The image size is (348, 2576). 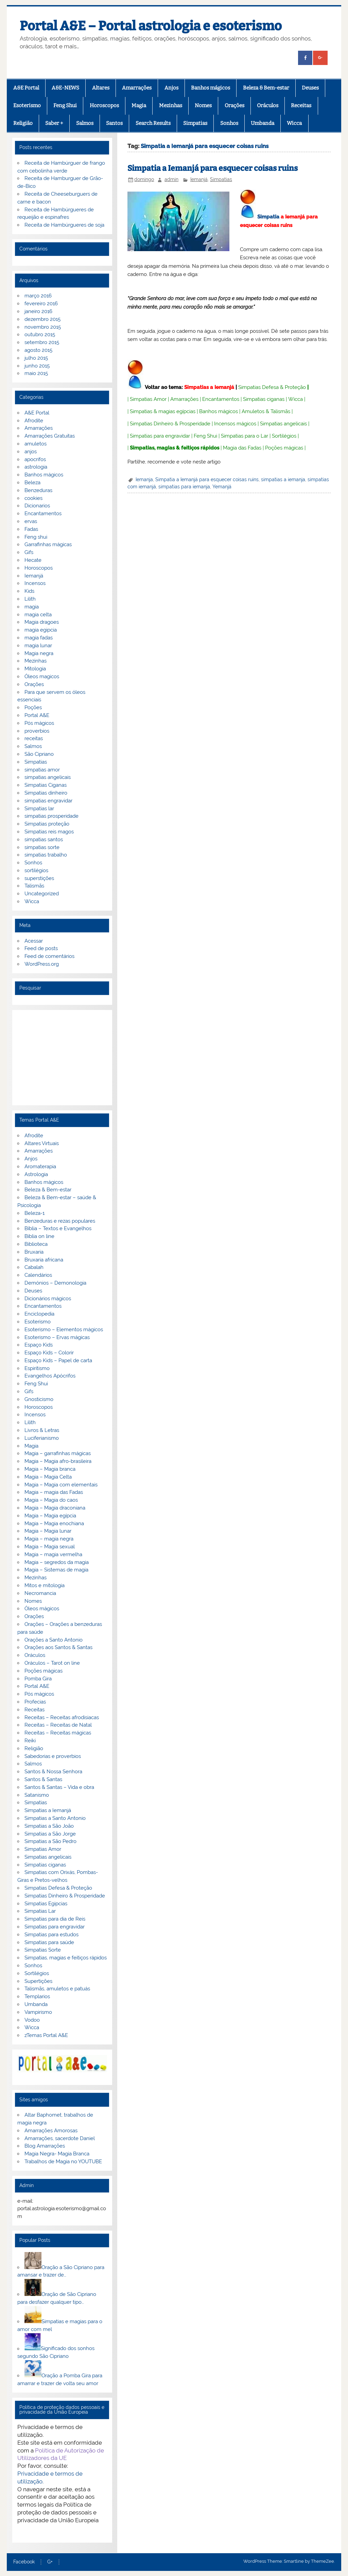 What do you see at coordinates (51, 1934) in the screenshot?
I see `Simpatias para estudos` at bounding box center [51, 1934].